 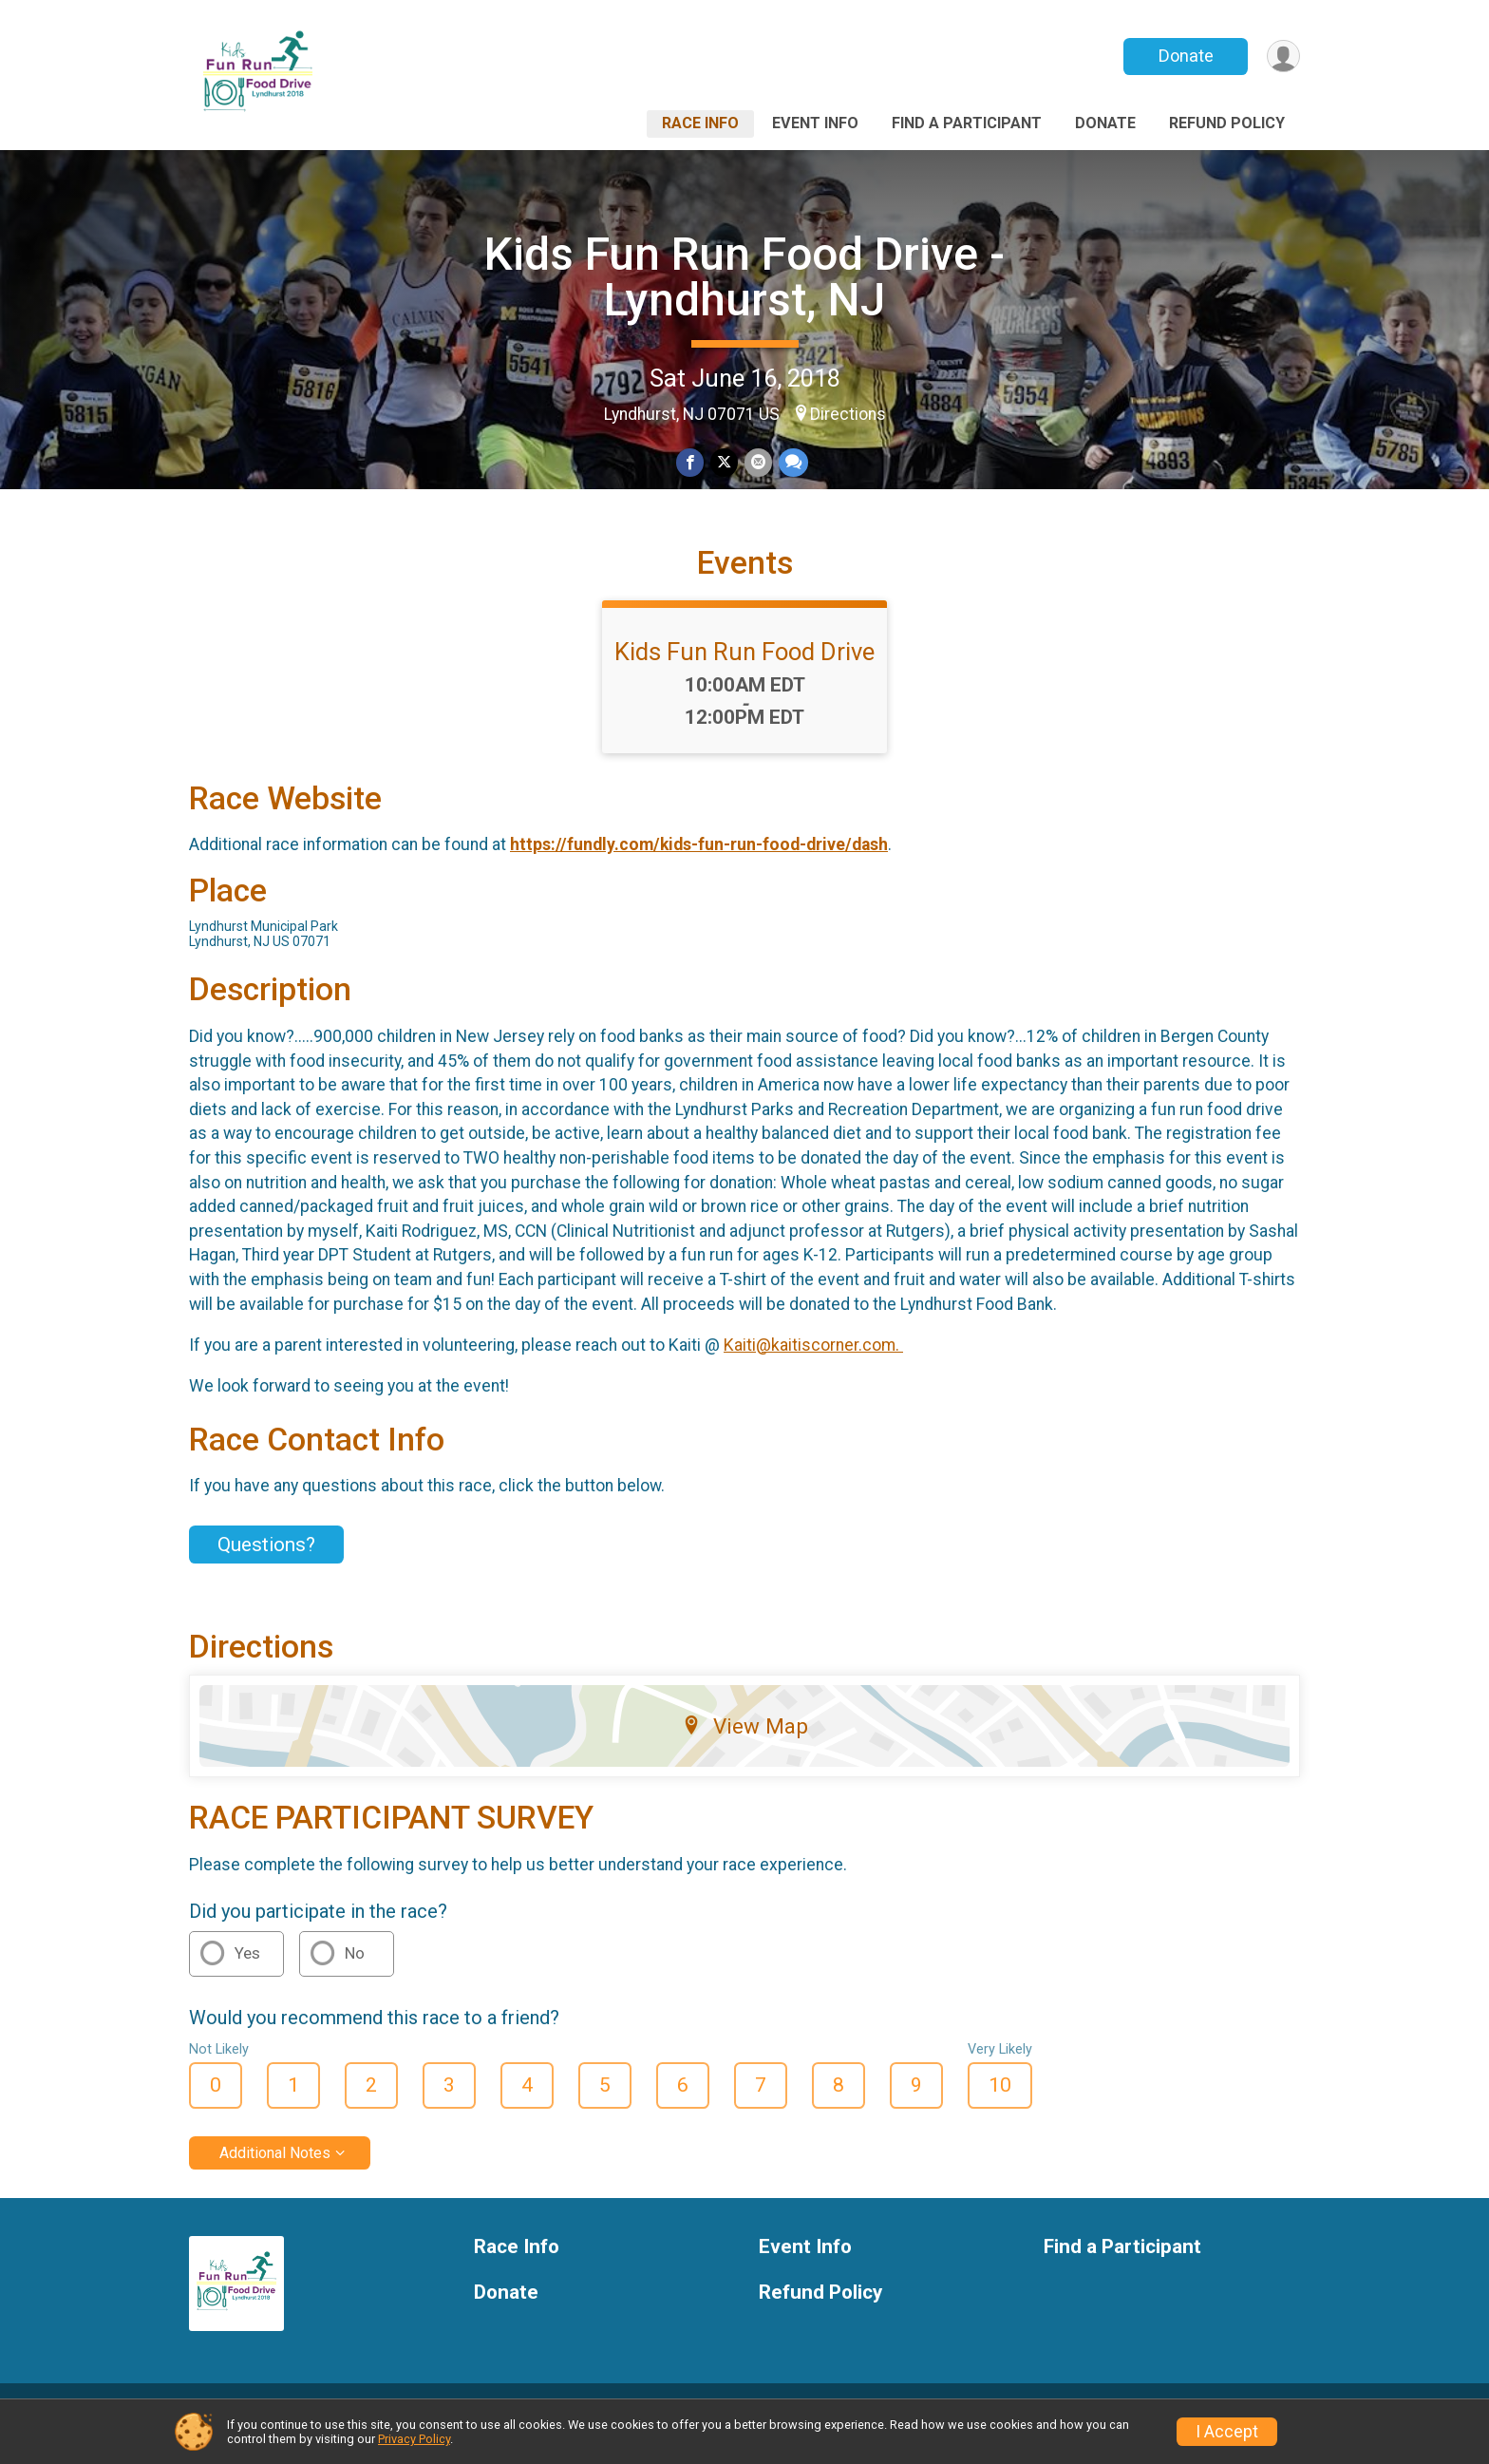 What do you see at coordinates (967, 123) in the screenshot?
I see `Find a Participant` at bounding box center [967, 123].